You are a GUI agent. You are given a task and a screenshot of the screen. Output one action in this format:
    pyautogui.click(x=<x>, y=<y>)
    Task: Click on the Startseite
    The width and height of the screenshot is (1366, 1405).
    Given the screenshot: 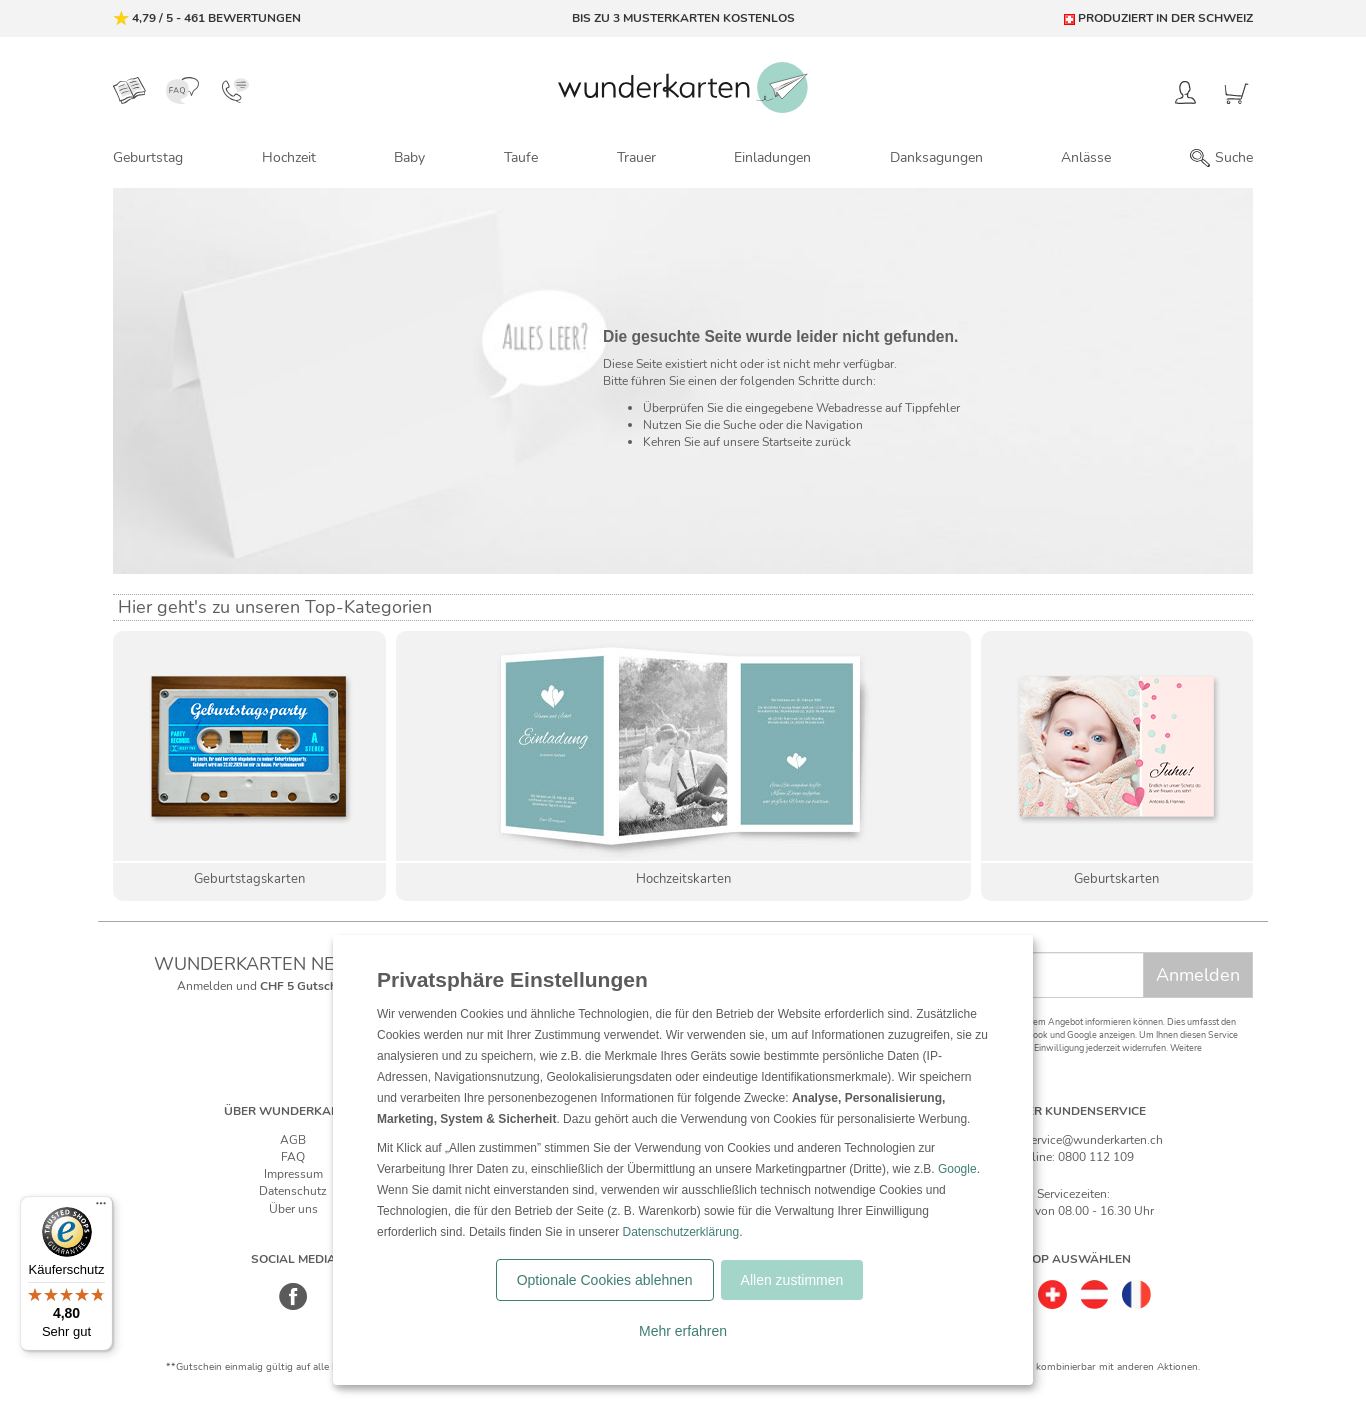 What is the action you would take?
    pyautogui.click(x=787, y=442)
    